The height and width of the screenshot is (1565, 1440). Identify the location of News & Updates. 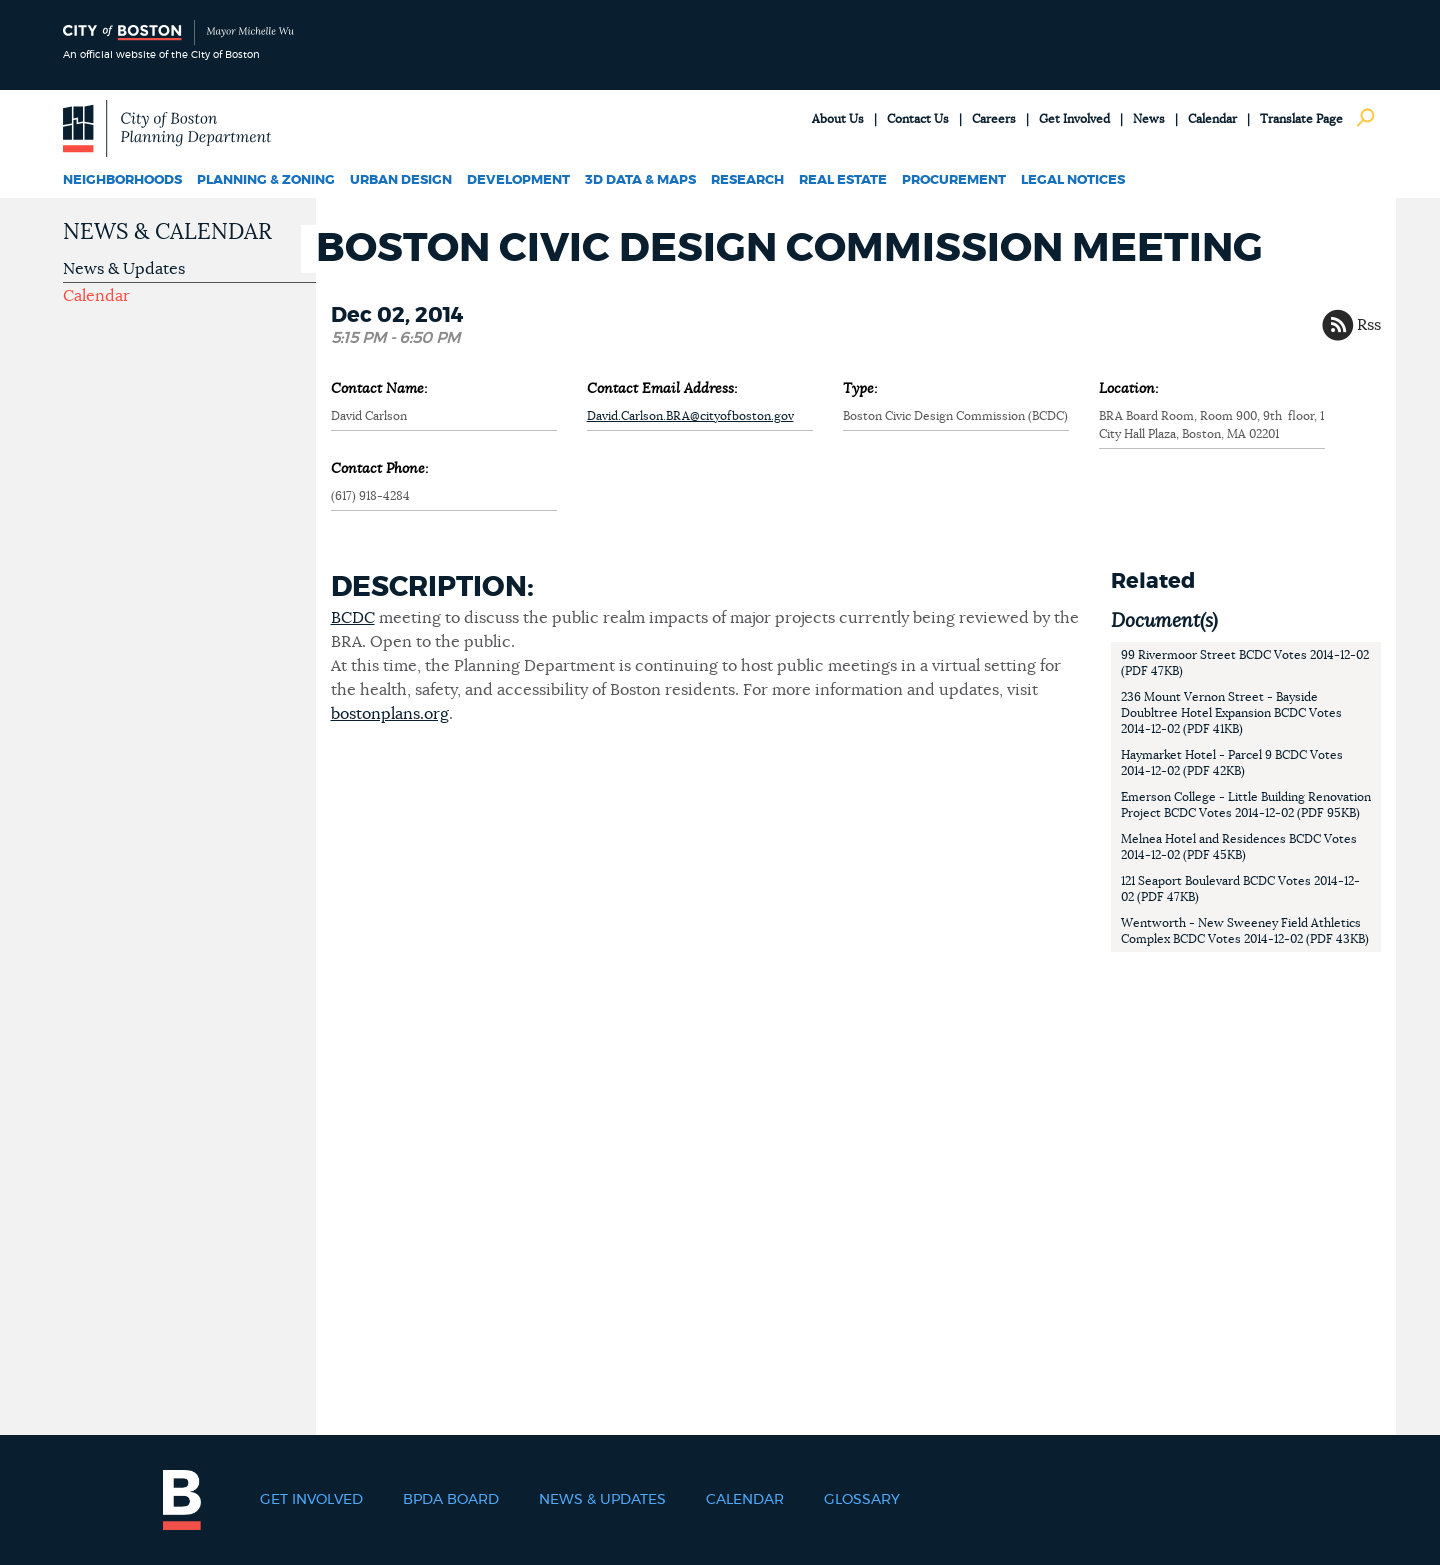
(124, 269).